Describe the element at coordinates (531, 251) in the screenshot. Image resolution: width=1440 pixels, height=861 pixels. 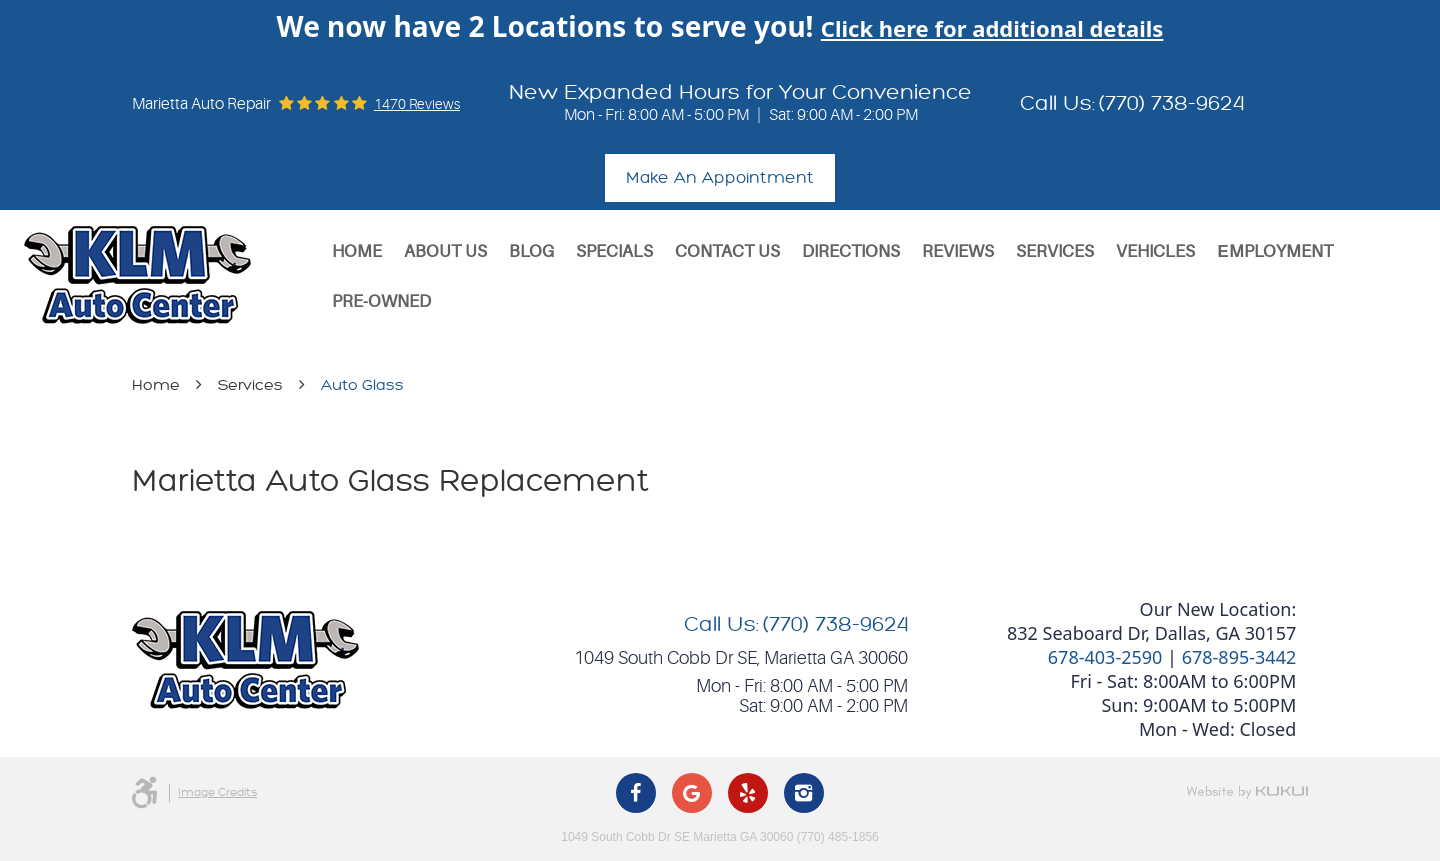
I see `Blog` at that location.